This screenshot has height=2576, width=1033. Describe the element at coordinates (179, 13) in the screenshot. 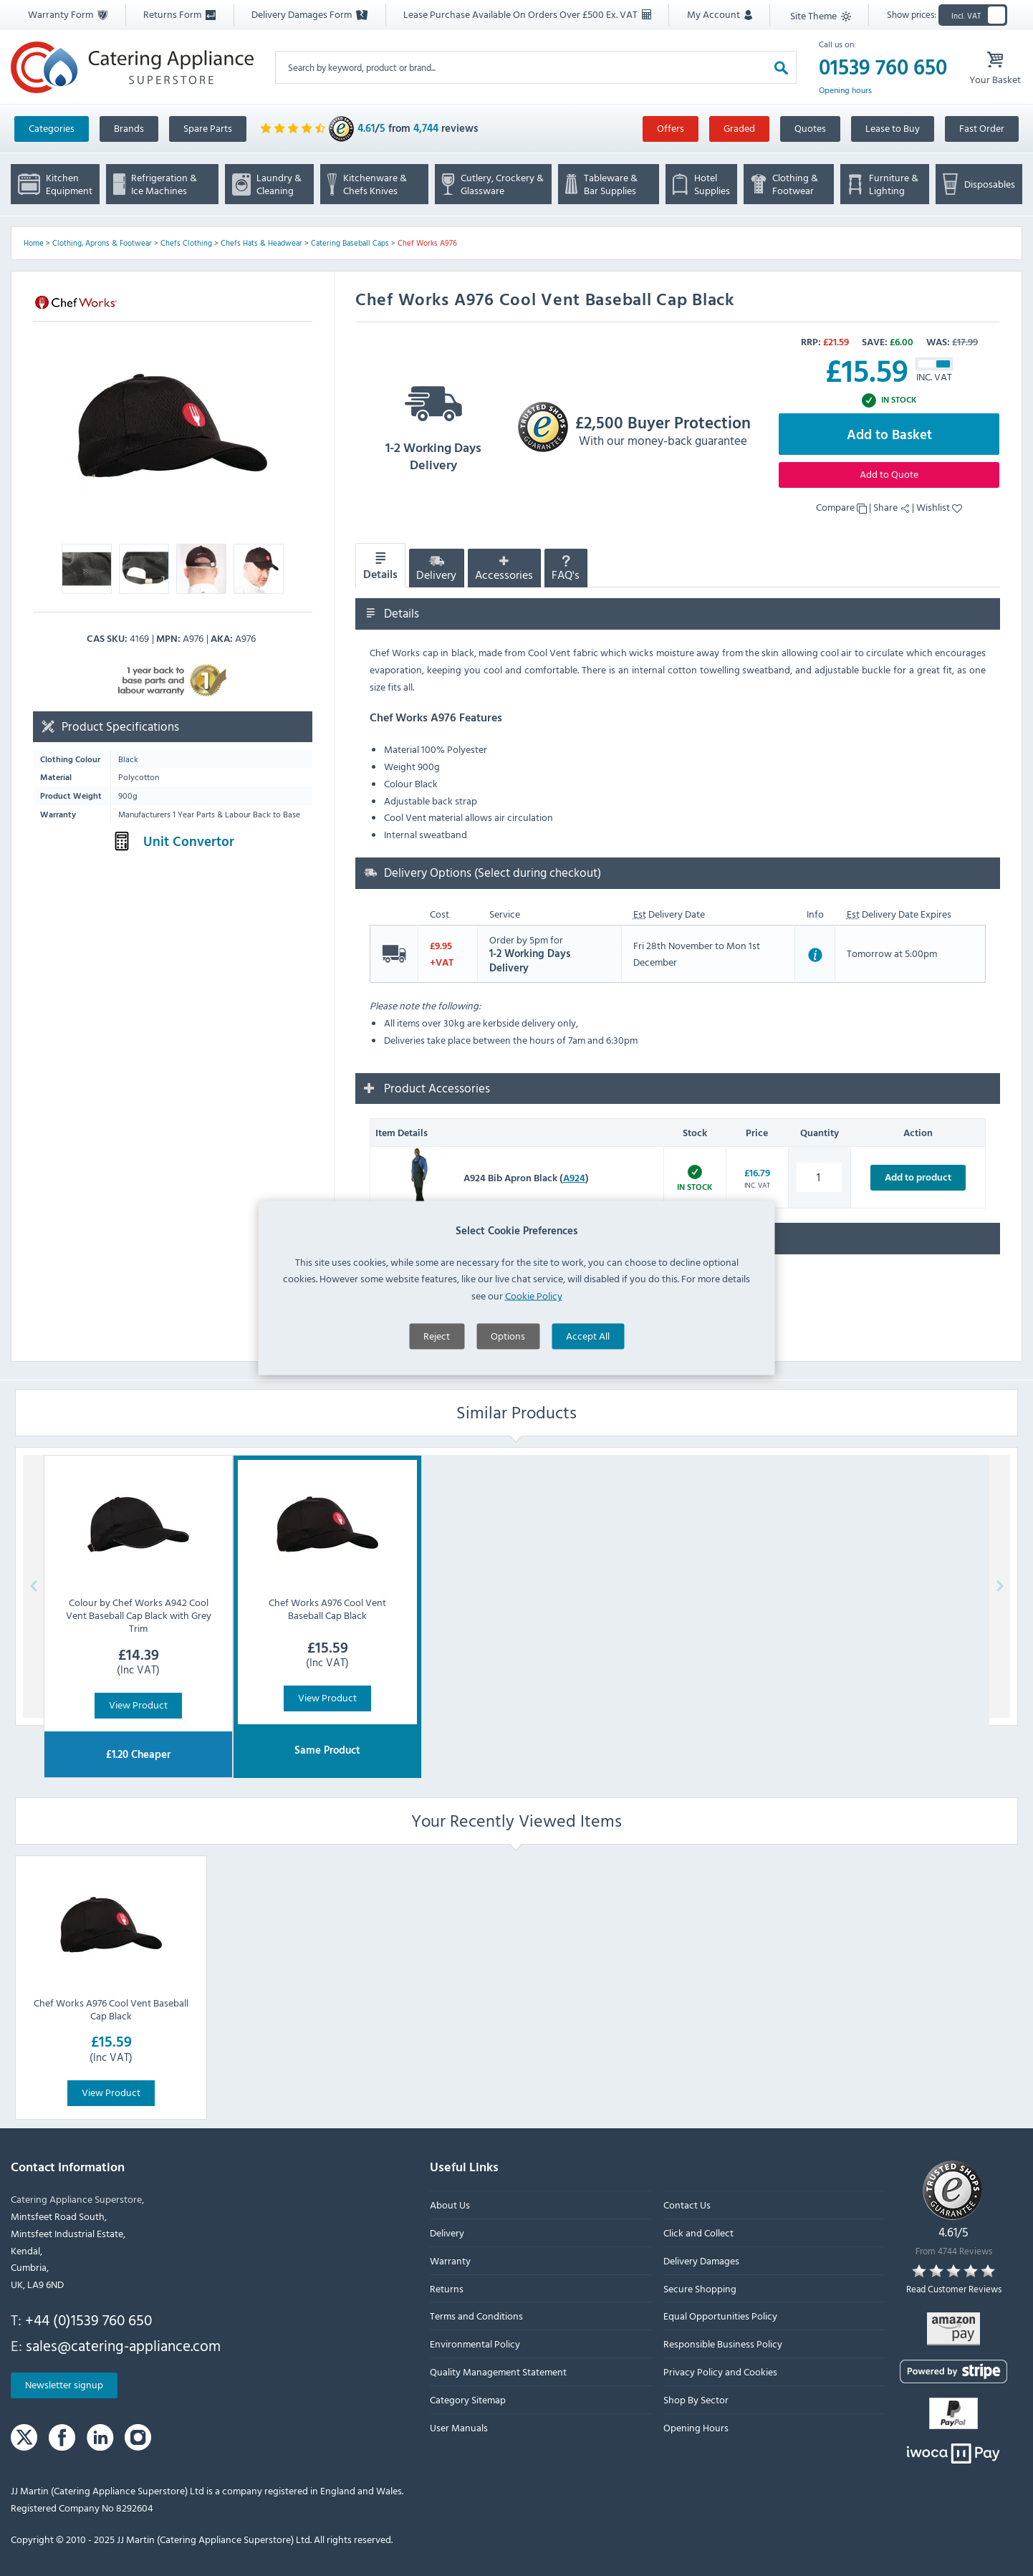

I see `Returns Form` at that location.